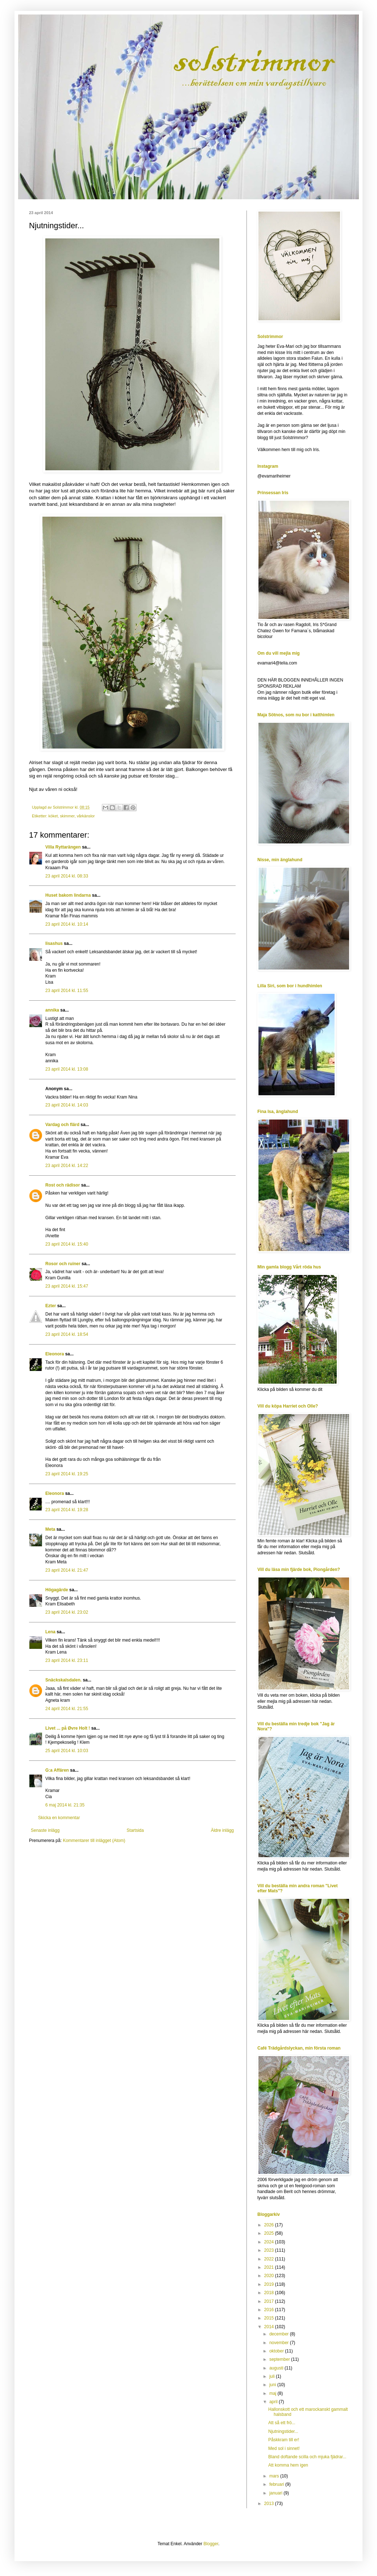 This screenshot has height=2576, width=377. Describe the element at coordinates (269, 2250) in the screenshot. I see `2023` at that location.